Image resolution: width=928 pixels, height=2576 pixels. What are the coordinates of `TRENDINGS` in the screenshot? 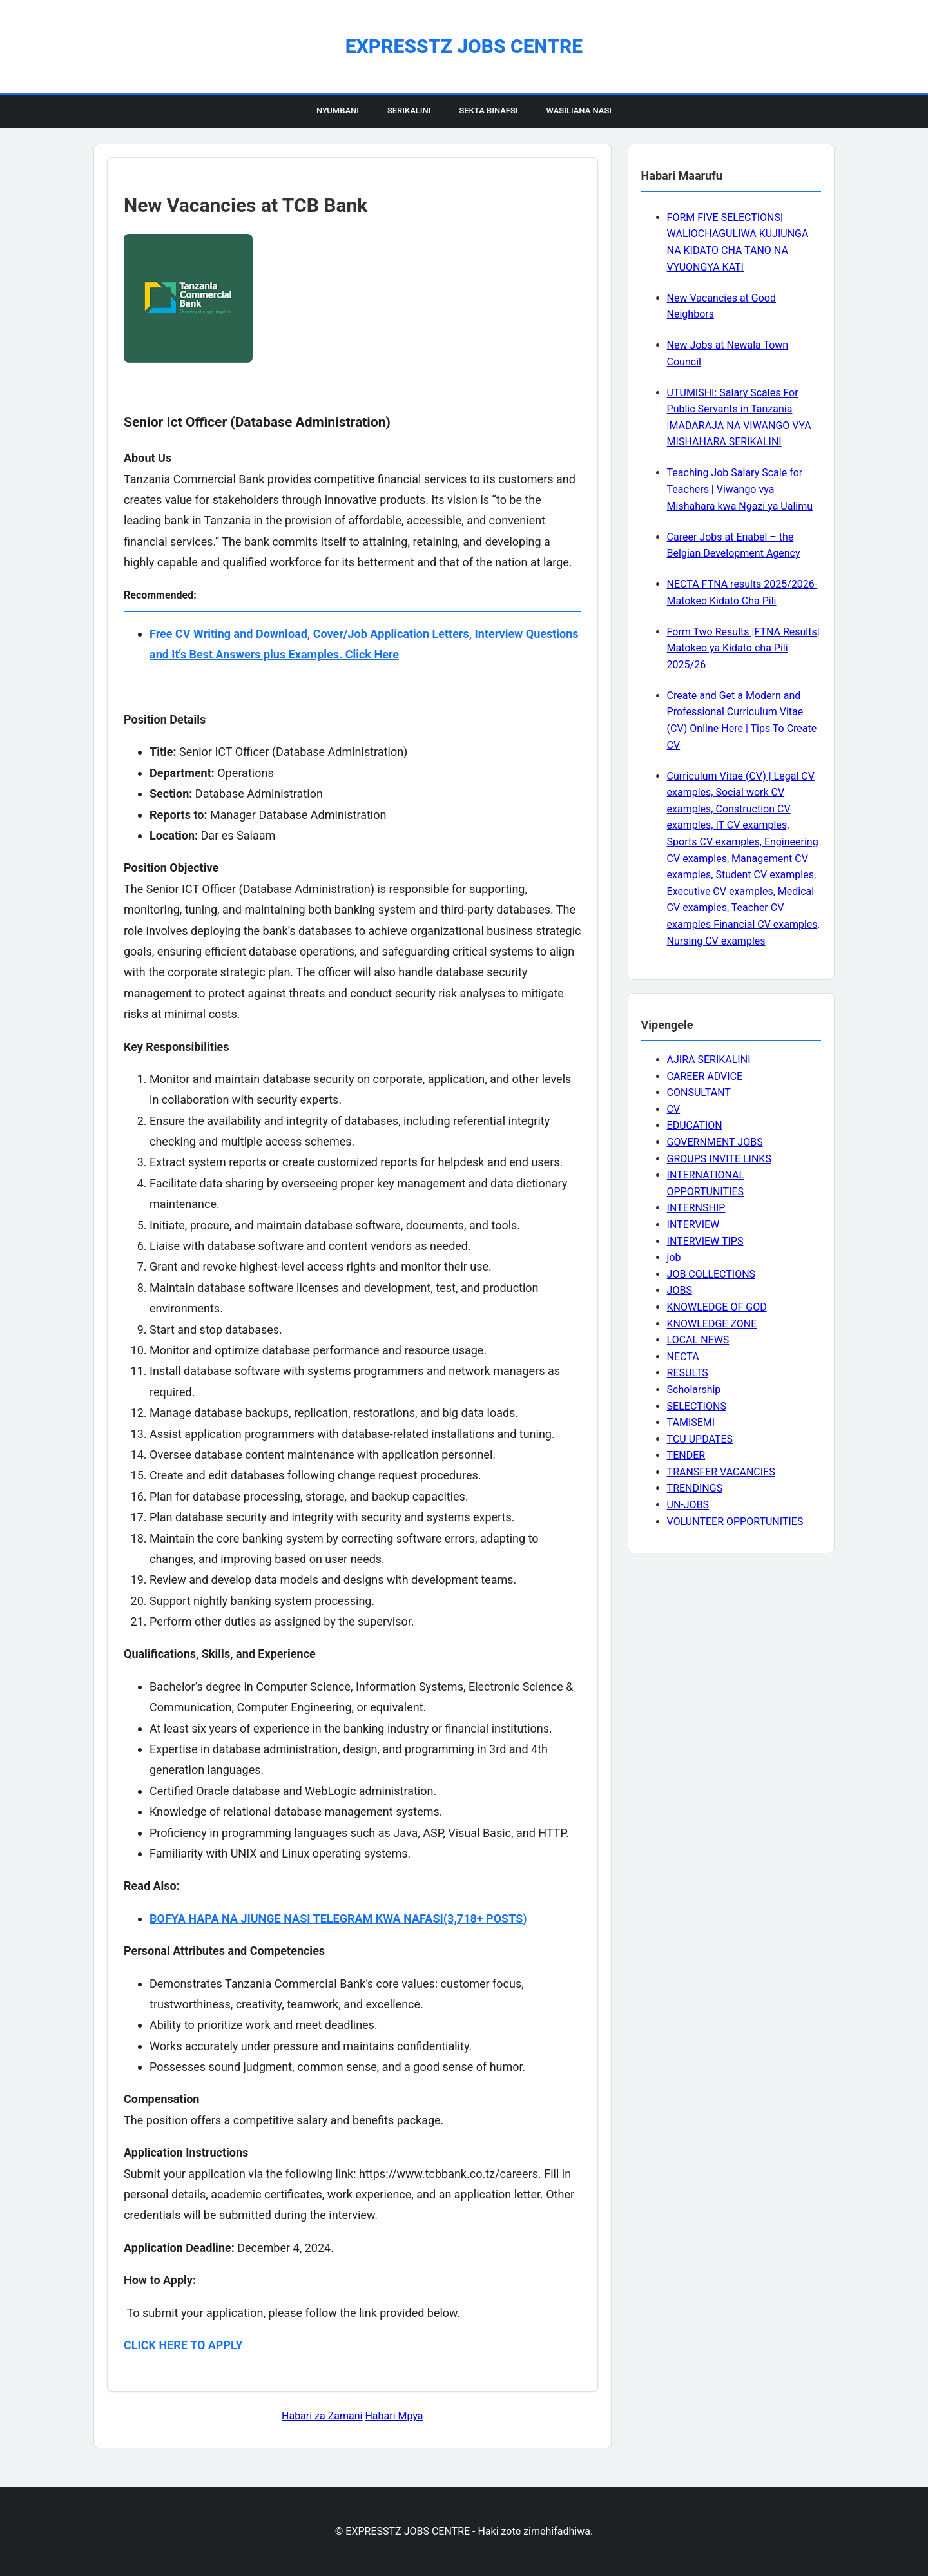 It's located at (695, 1488).